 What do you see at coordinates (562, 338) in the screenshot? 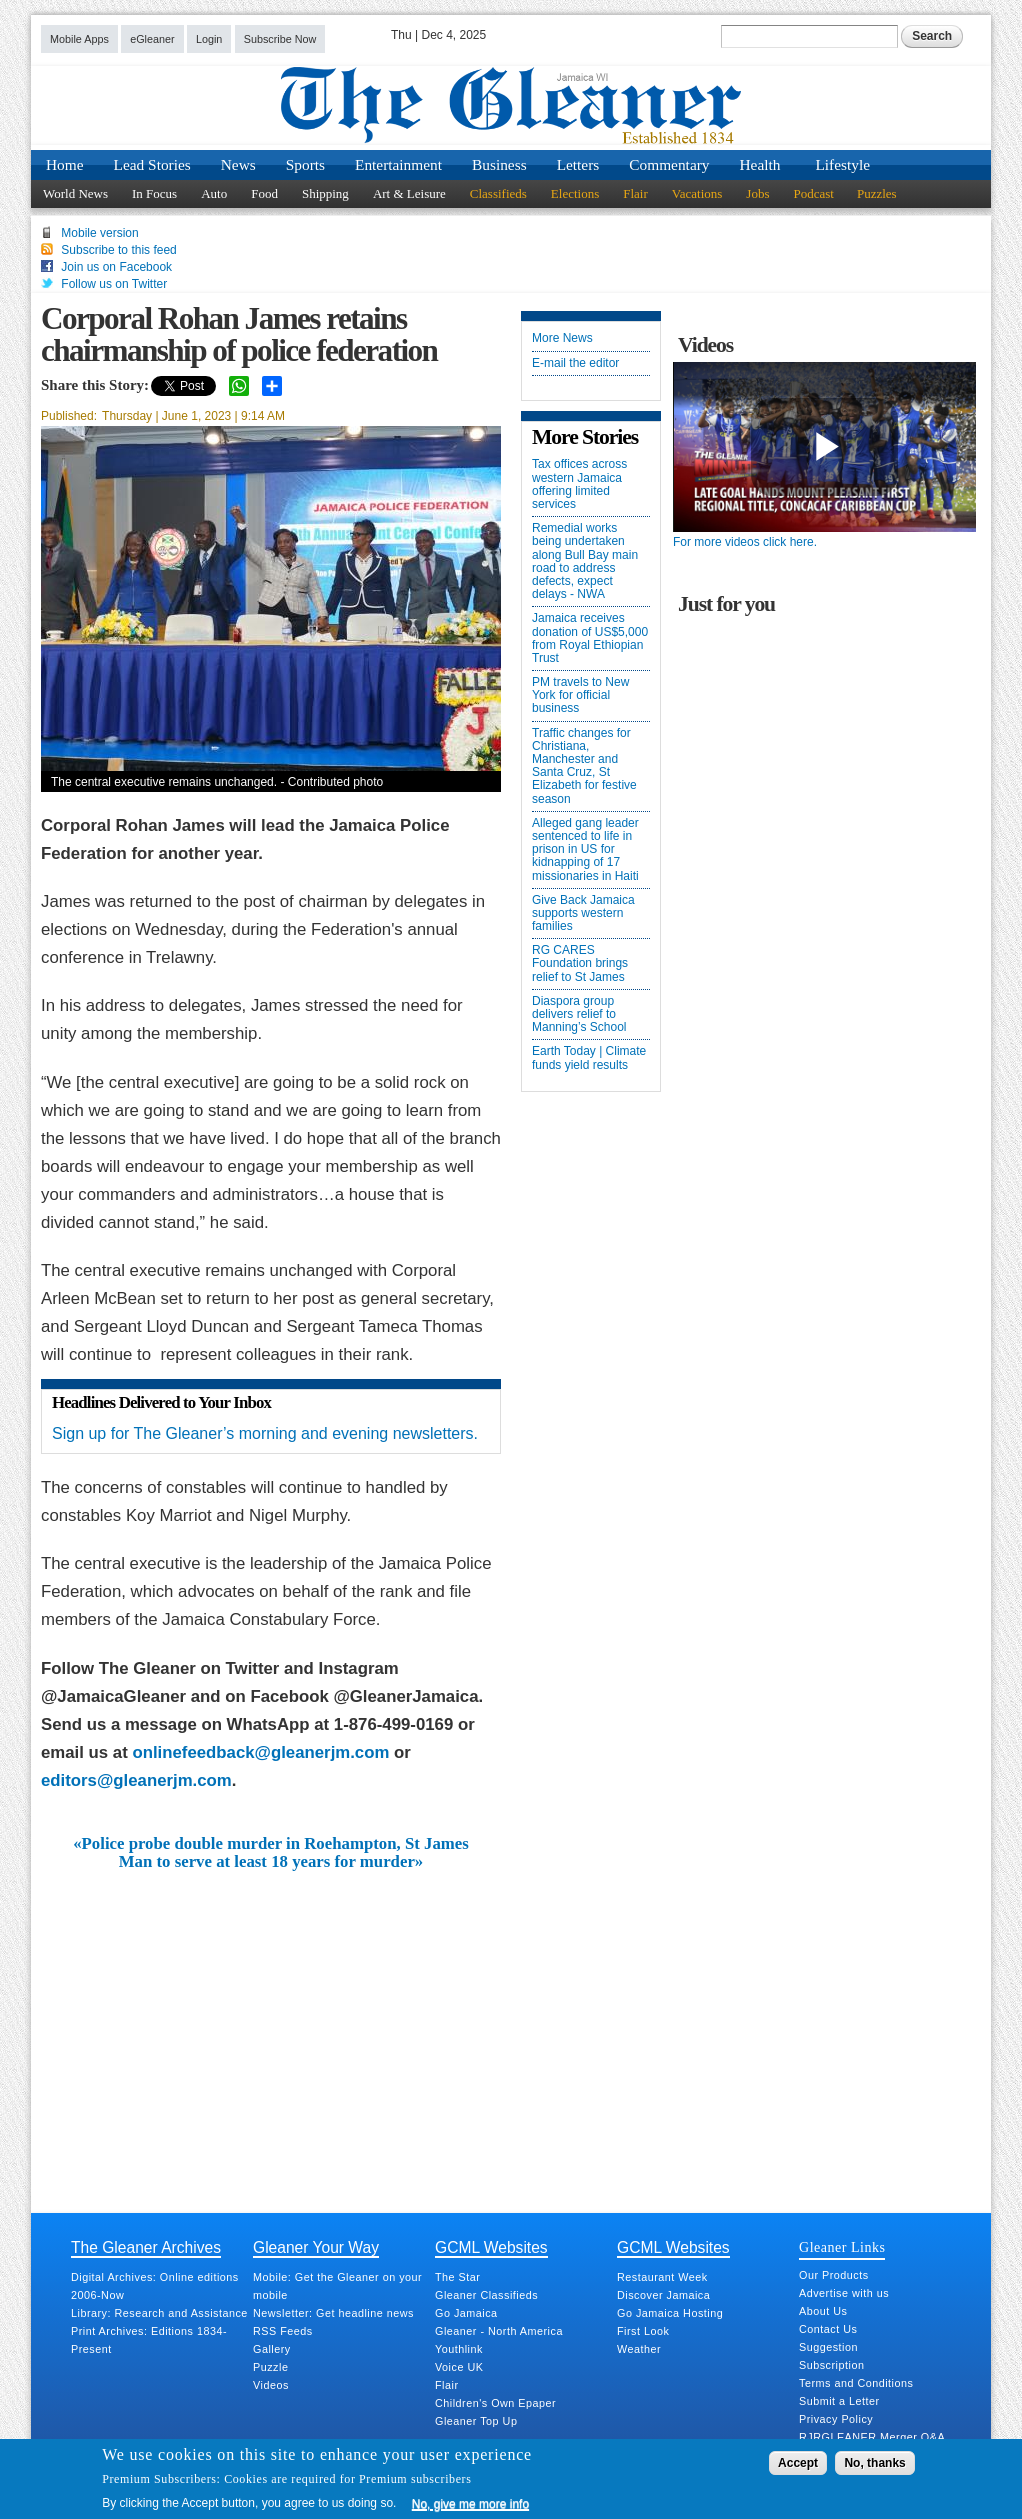
I see `More News` at bounding box center [562, 338].